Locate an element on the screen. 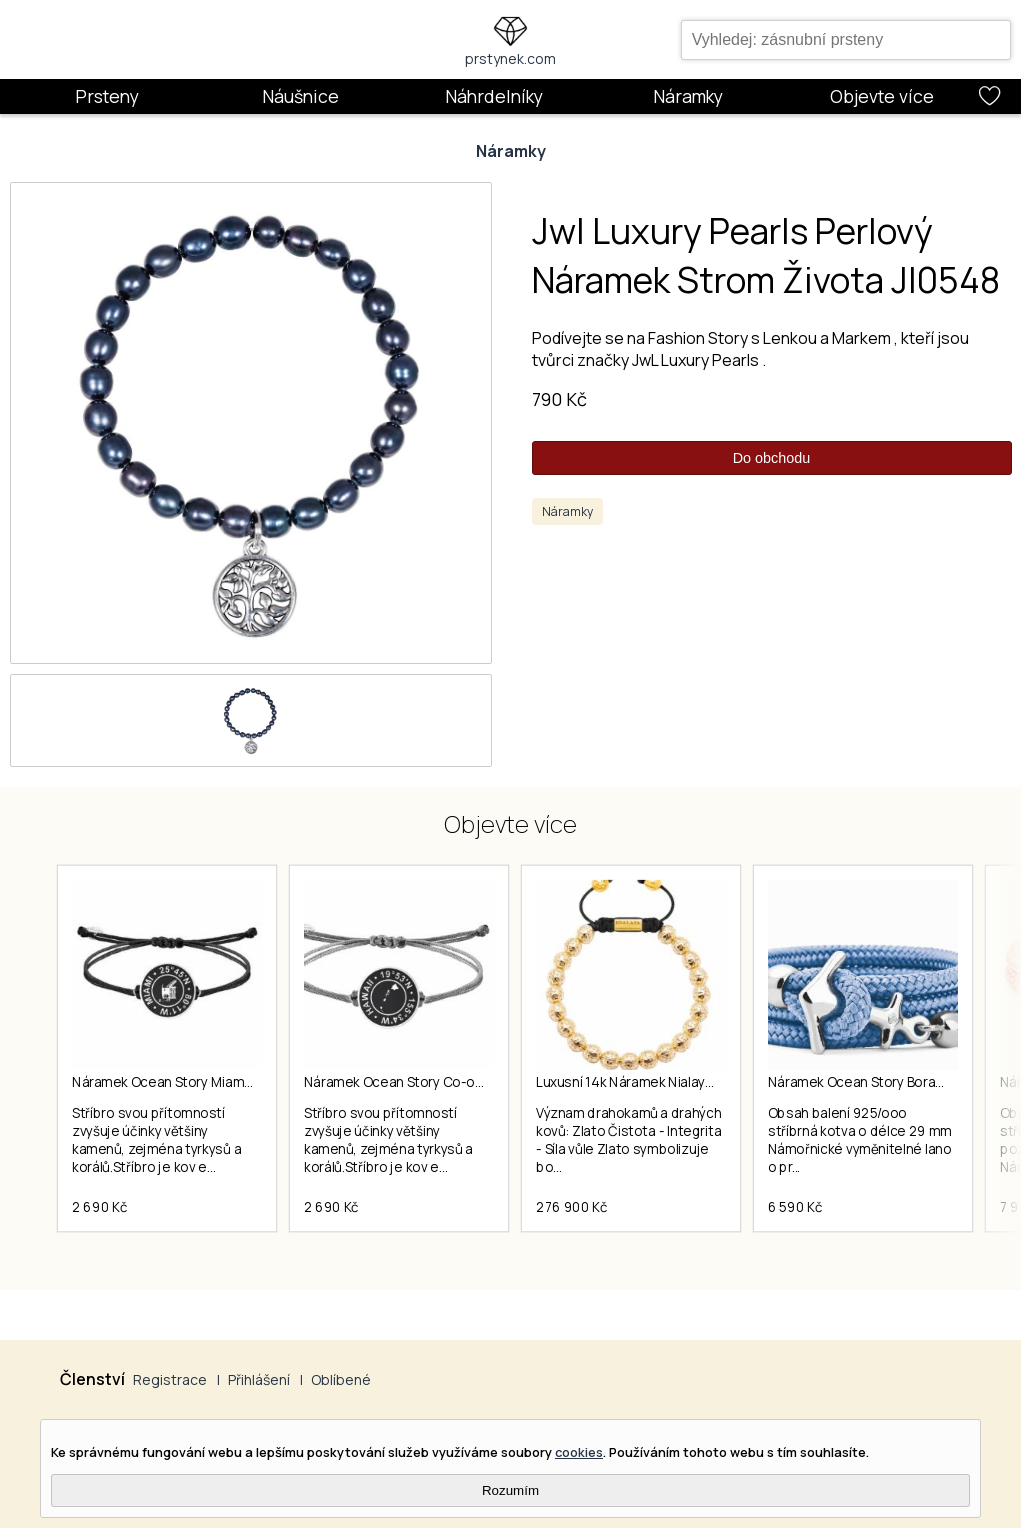 The height and width of the screenshot is (1528, 1021). Náramek Ocean Story Miami Coin is located at coordinates (175, 1082).